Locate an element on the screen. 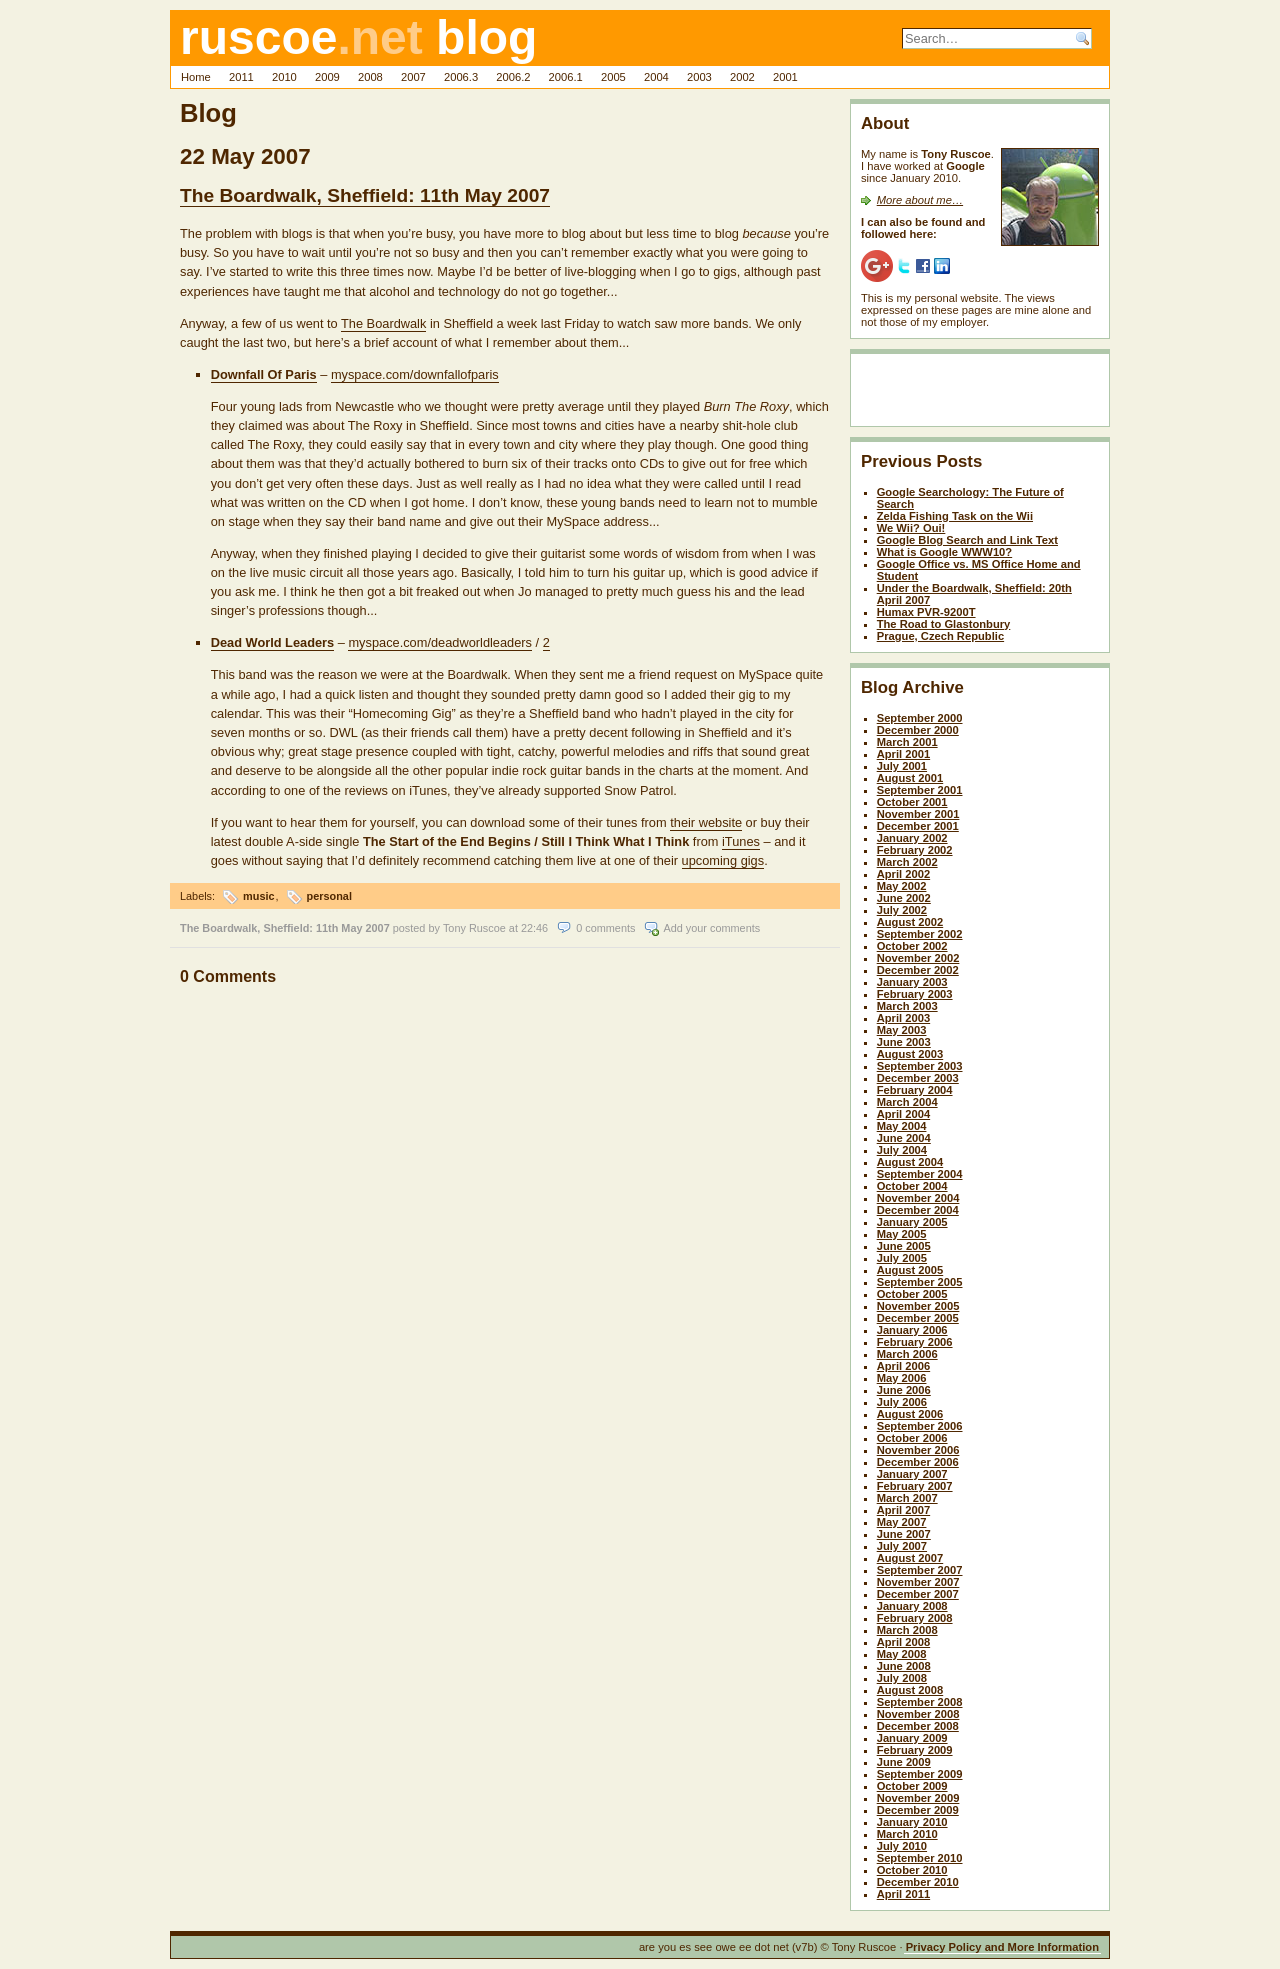 This screenshot has width=1280, height=1969. June 2007 is located at coordinates (904, 1534).